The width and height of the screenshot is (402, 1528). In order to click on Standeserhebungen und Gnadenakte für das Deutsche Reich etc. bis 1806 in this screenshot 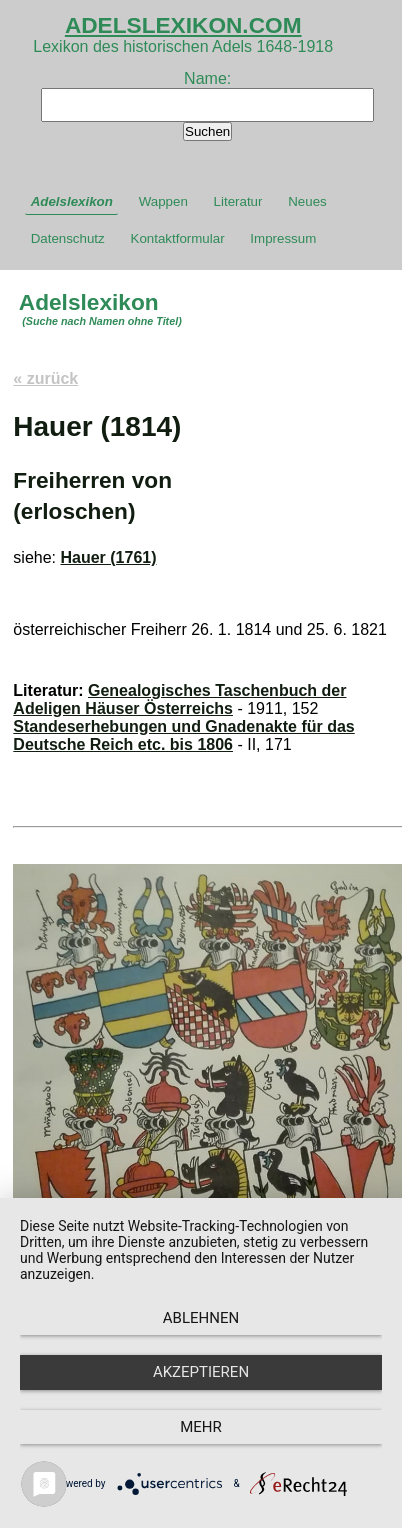, I will do `click(183, 735)`.